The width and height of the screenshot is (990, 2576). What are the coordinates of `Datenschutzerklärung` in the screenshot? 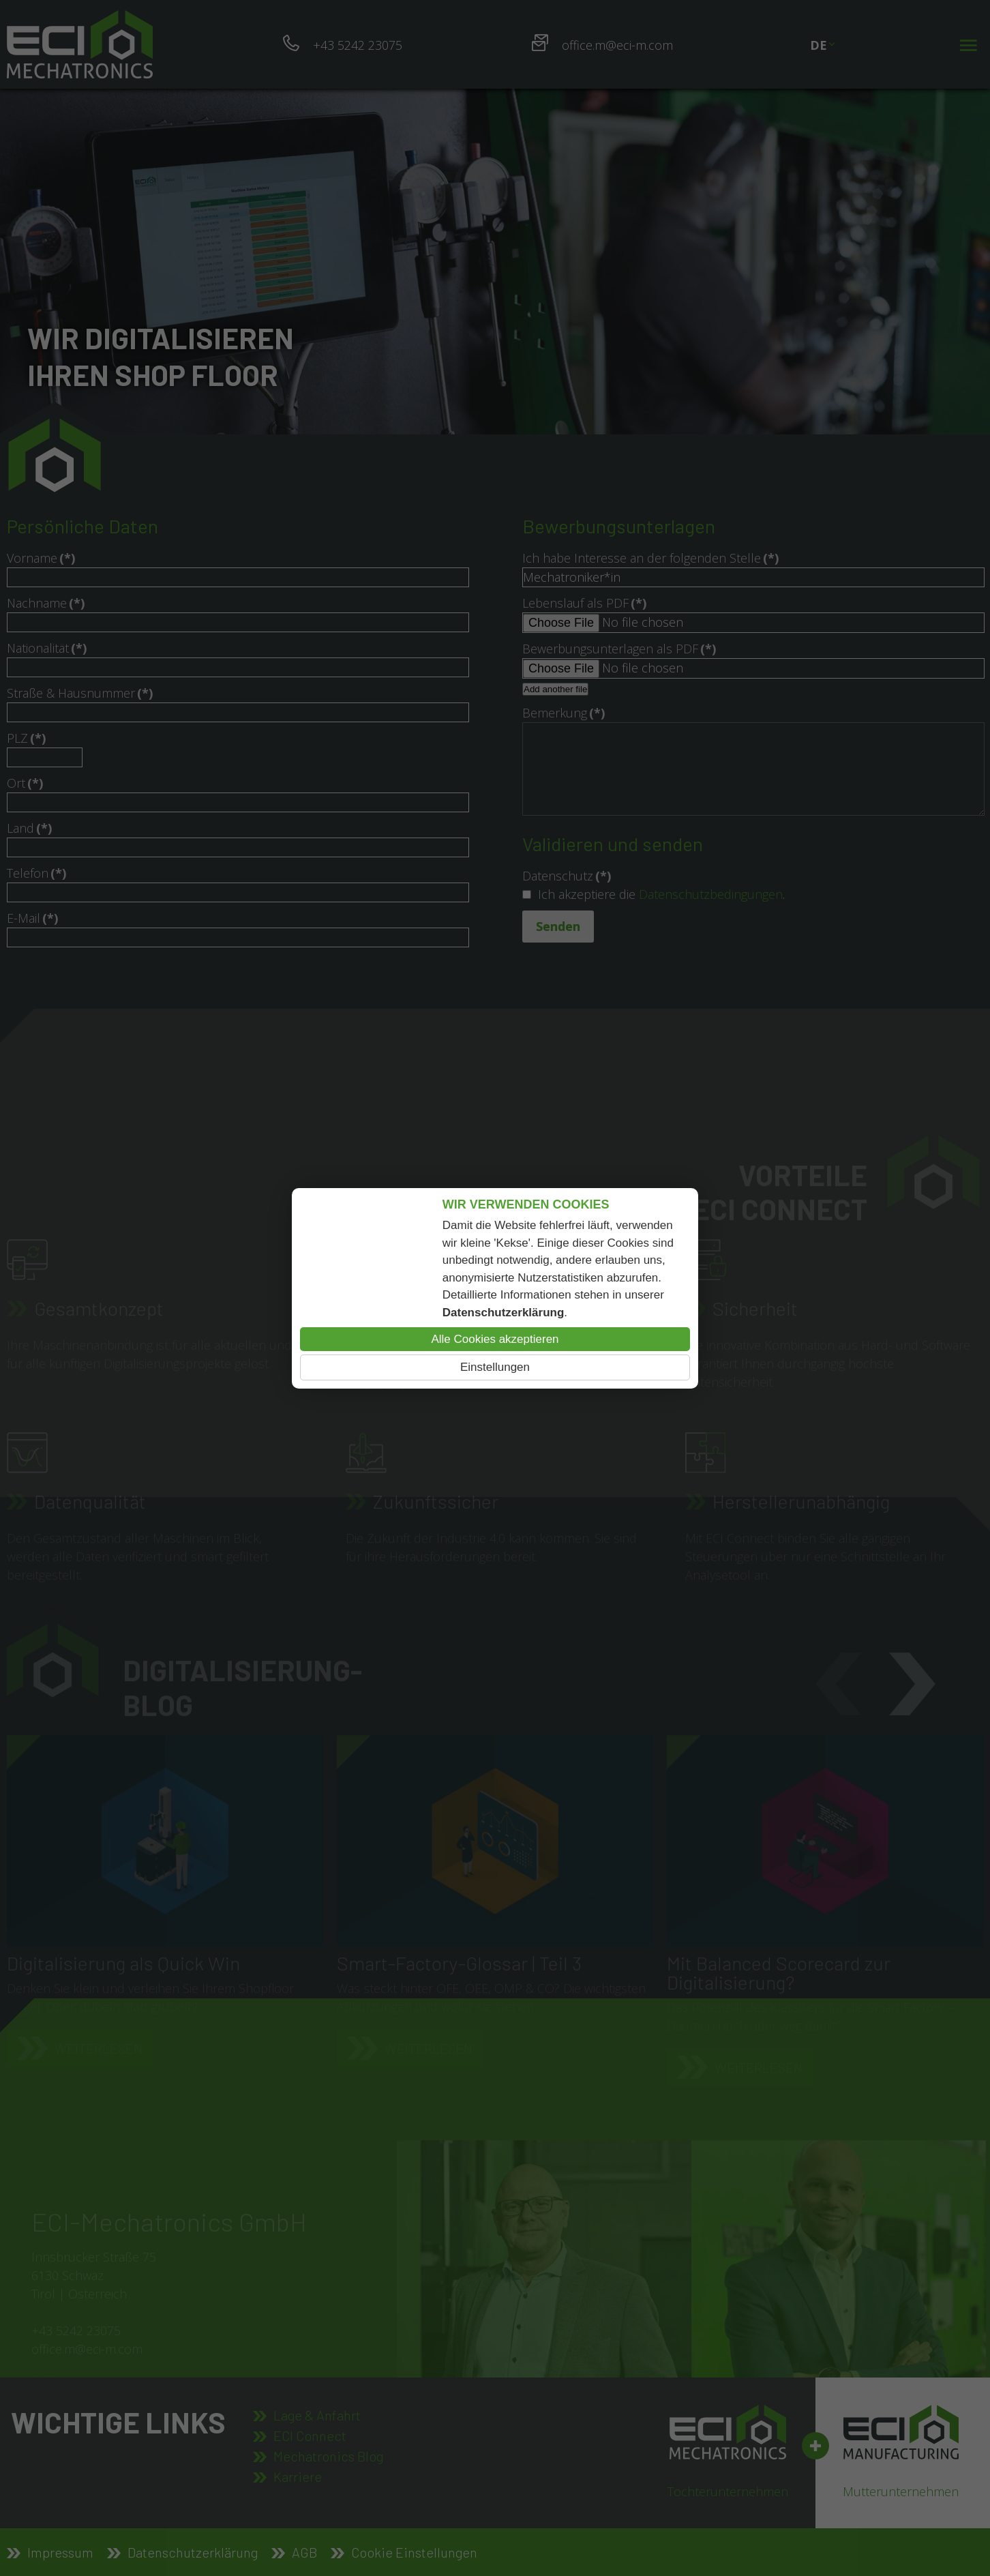 It's located at (503, 1312).